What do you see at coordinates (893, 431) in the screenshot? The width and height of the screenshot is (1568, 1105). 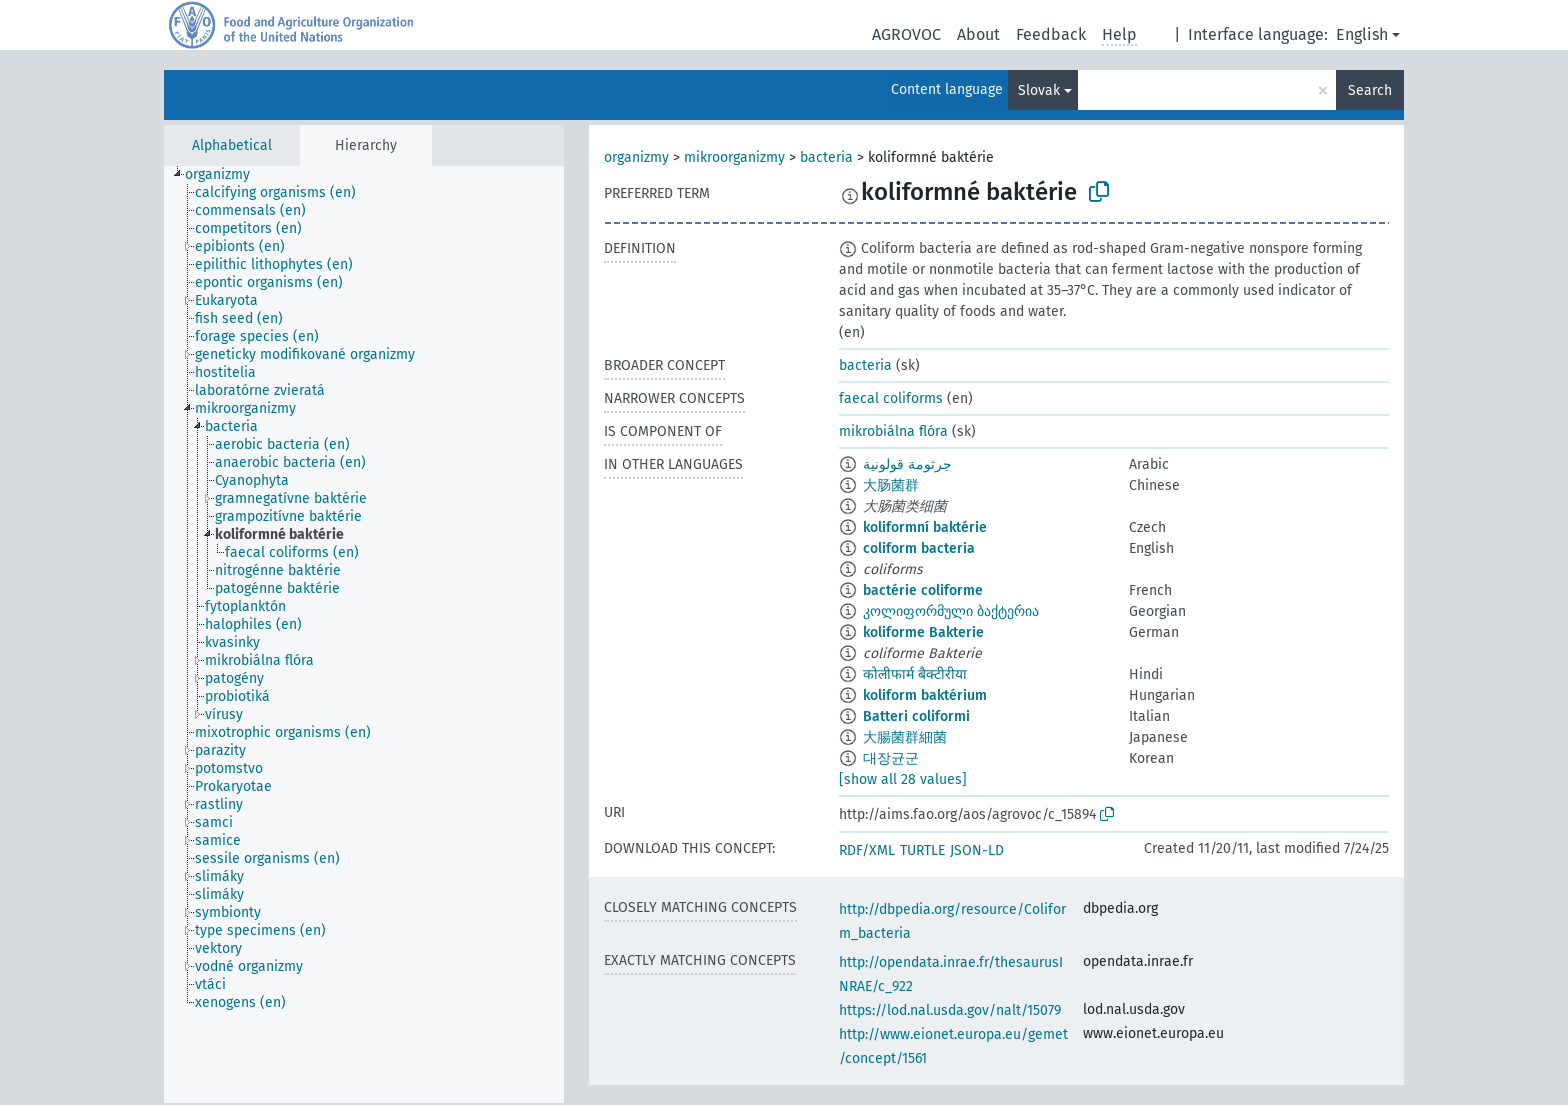 I see `mikrobiálna flóra` at bounding box center [893, 431].